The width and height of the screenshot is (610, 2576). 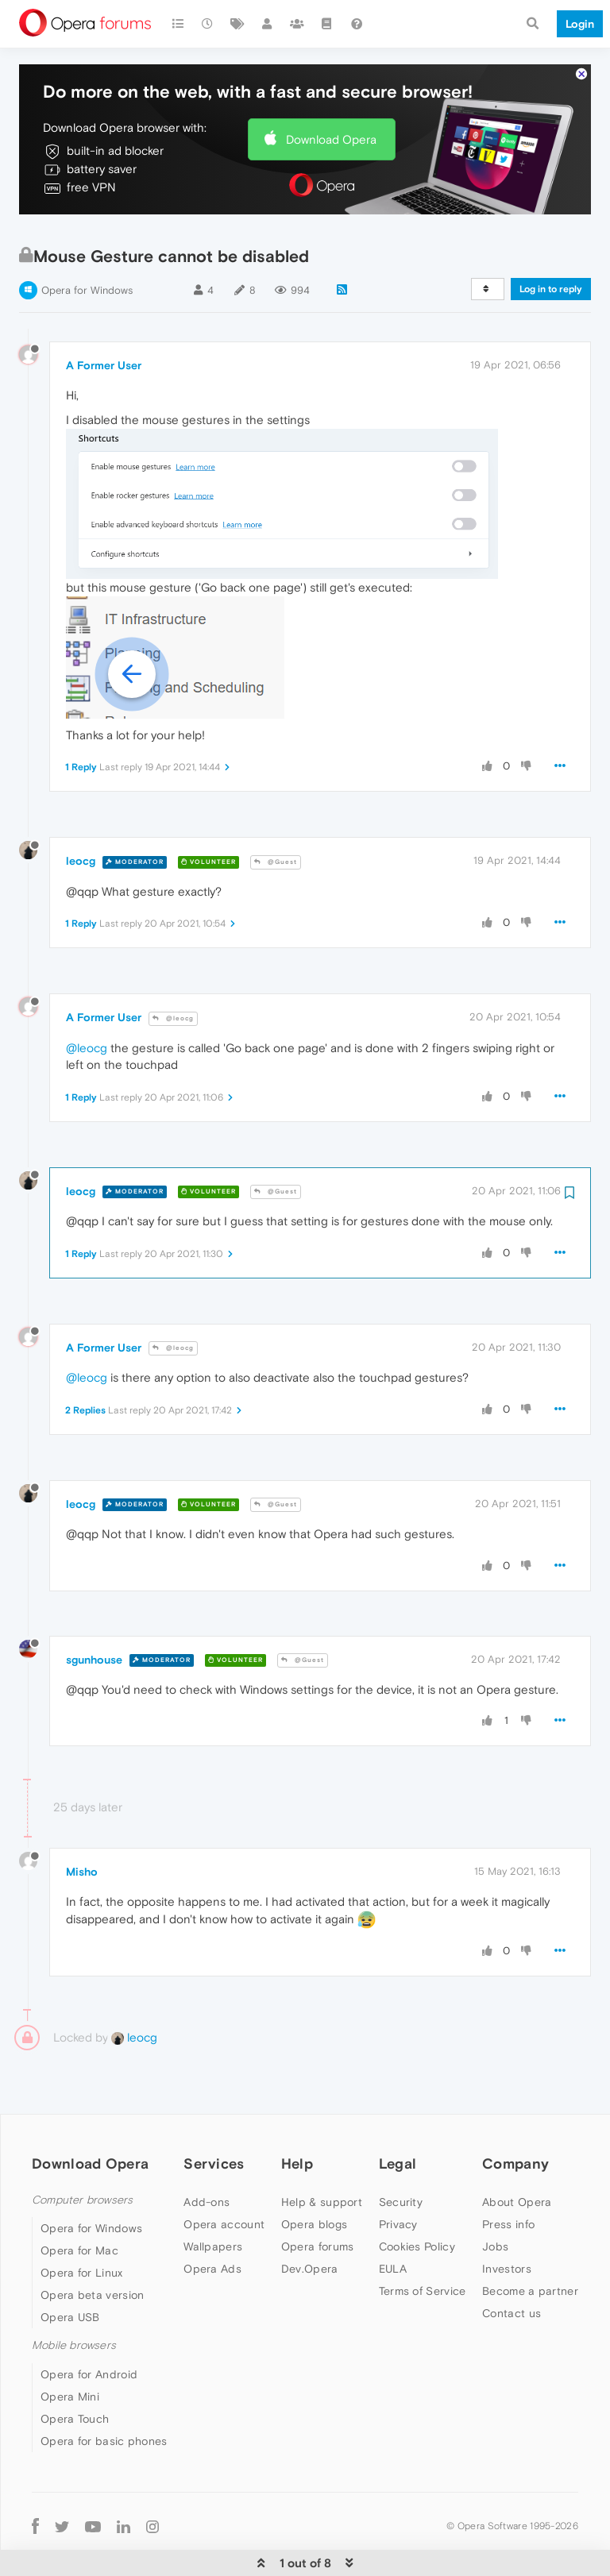 What do you see at coordinates (212, 2198) in the screenshot?
I see `Wallpapers` at bounding box center [212, 2198].